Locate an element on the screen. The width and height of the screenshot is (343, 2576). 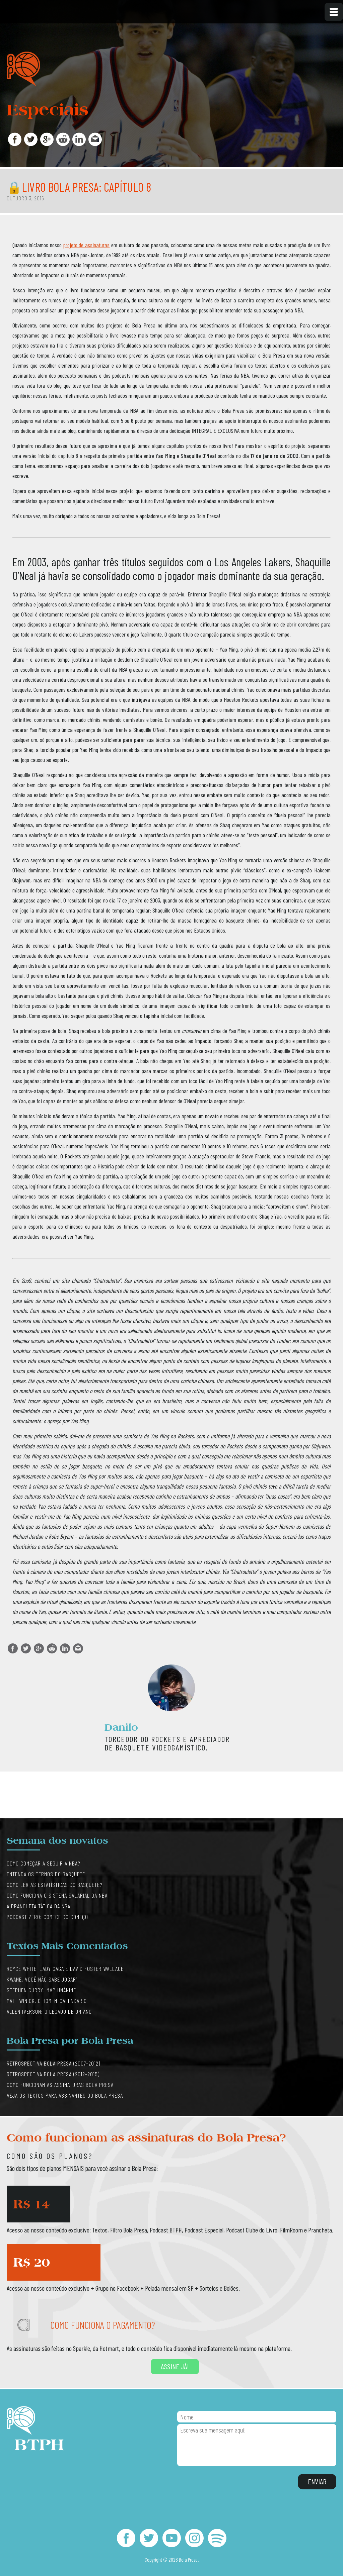
[presentation] is located at coordinates (228, 2482).